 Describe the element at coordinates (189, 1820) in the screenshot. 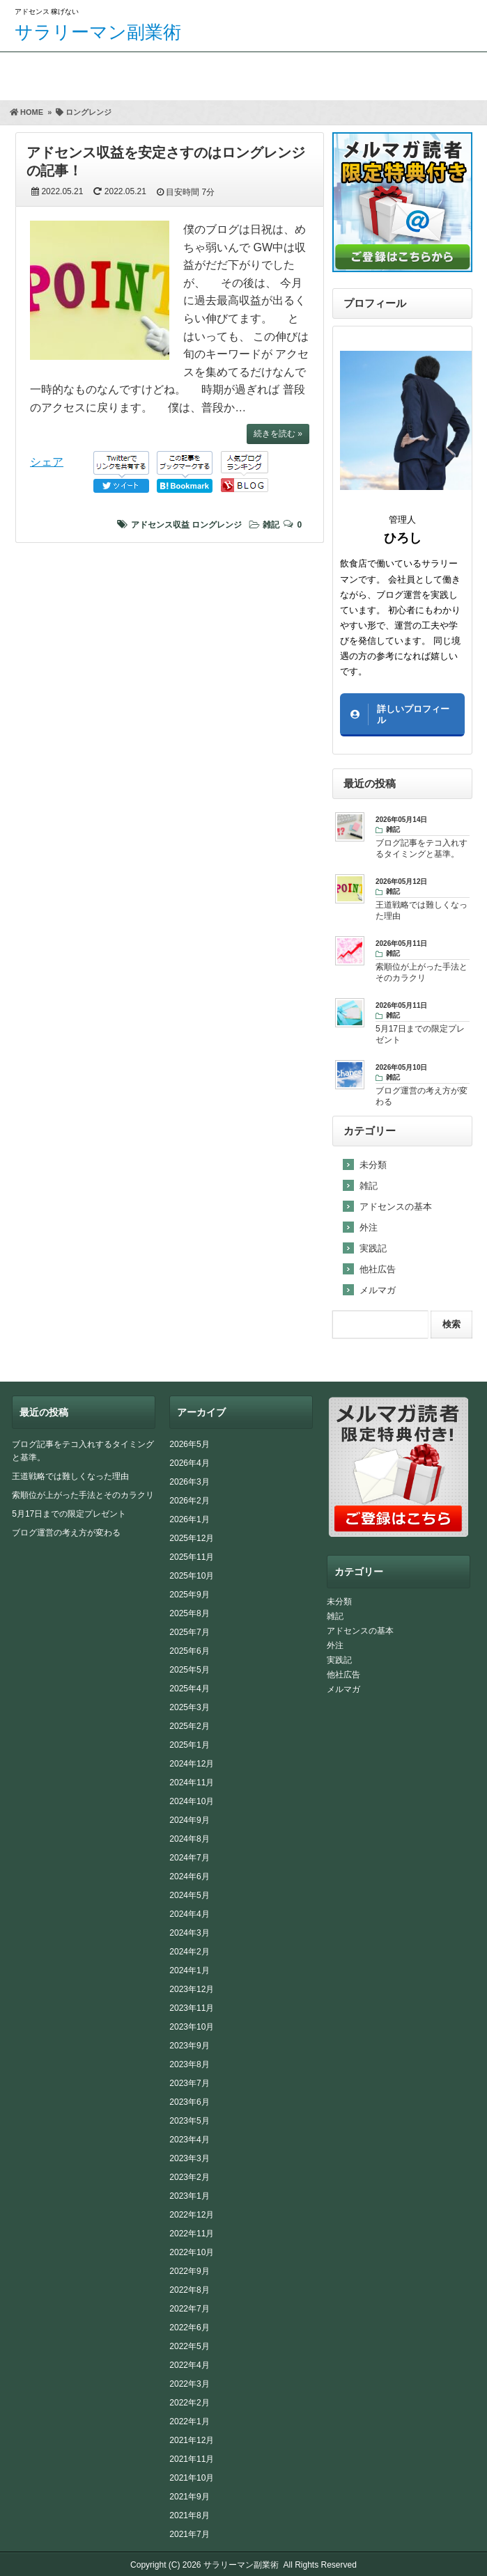

I see `2024年9月` at that location.